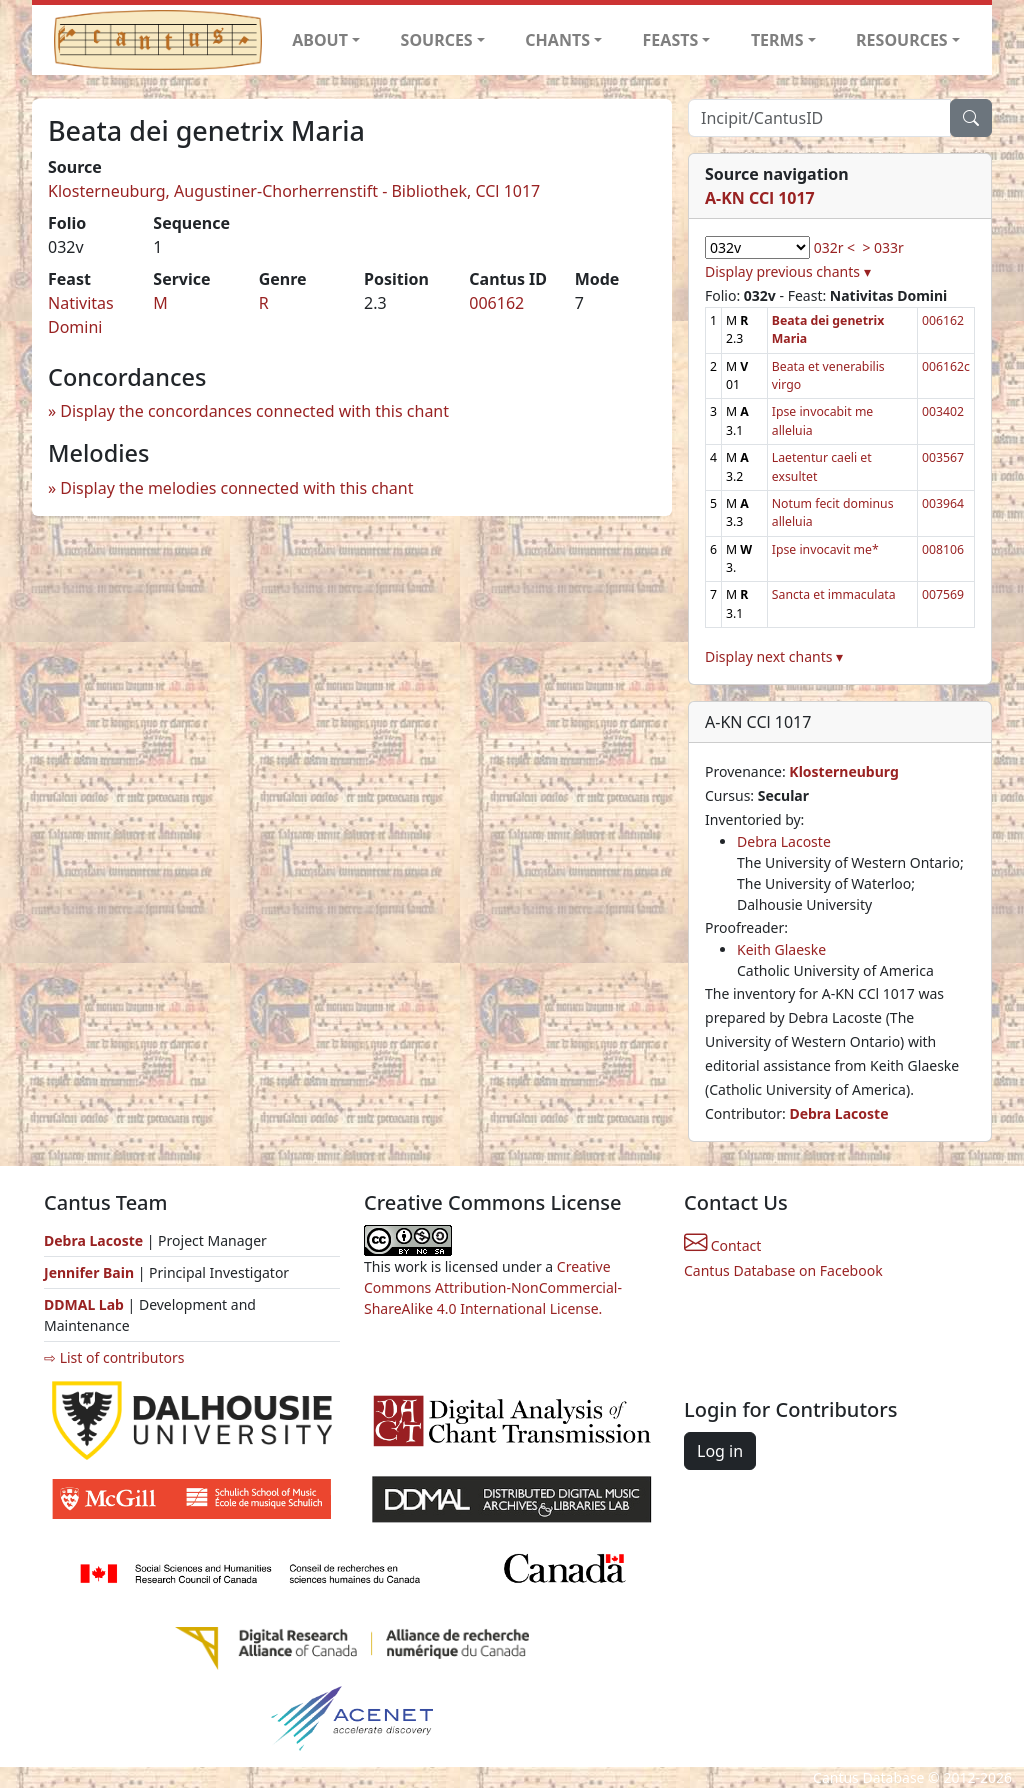 This screenshot has height=1788, width=1024. I want to click on Display next chants ▾, so click(774, 656).